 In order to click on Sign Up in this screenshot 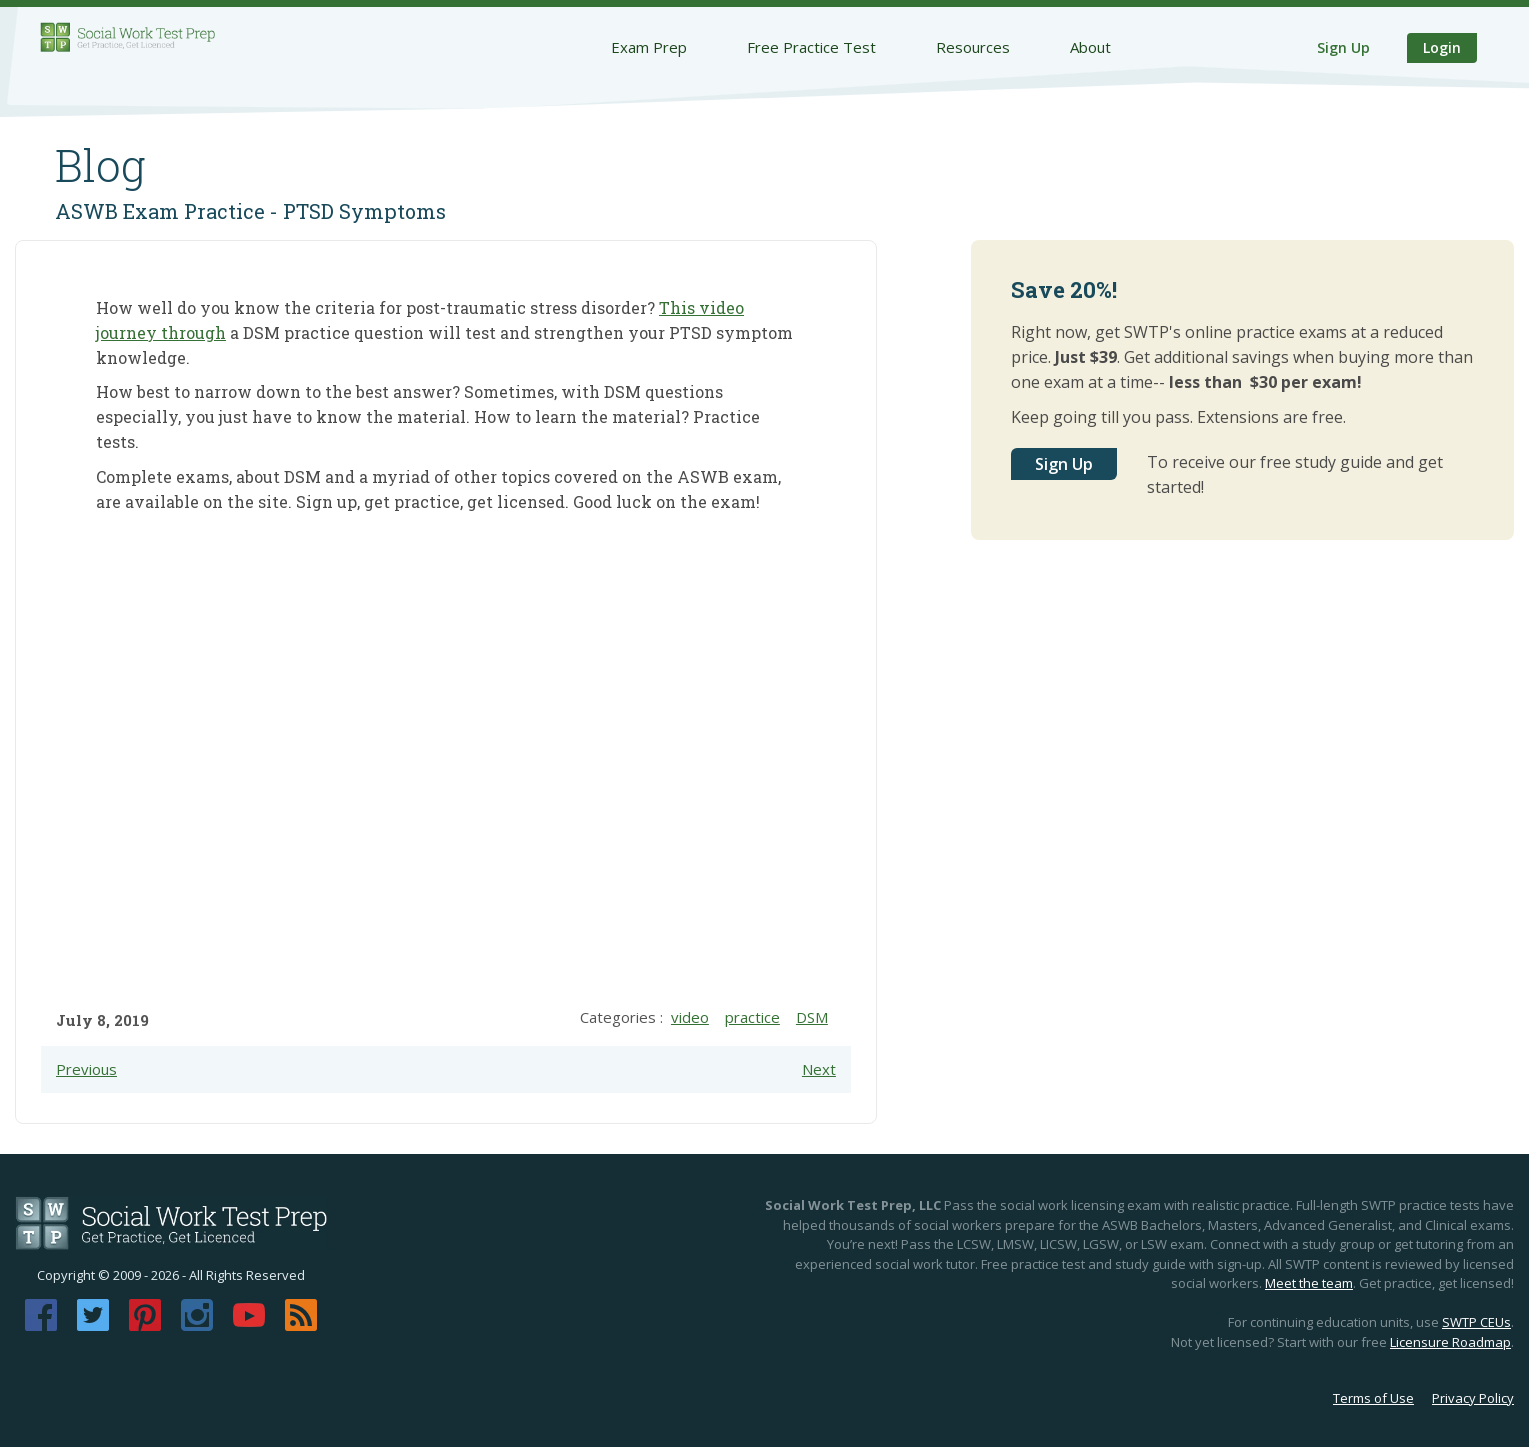, I will do `click(1343, 47)`.